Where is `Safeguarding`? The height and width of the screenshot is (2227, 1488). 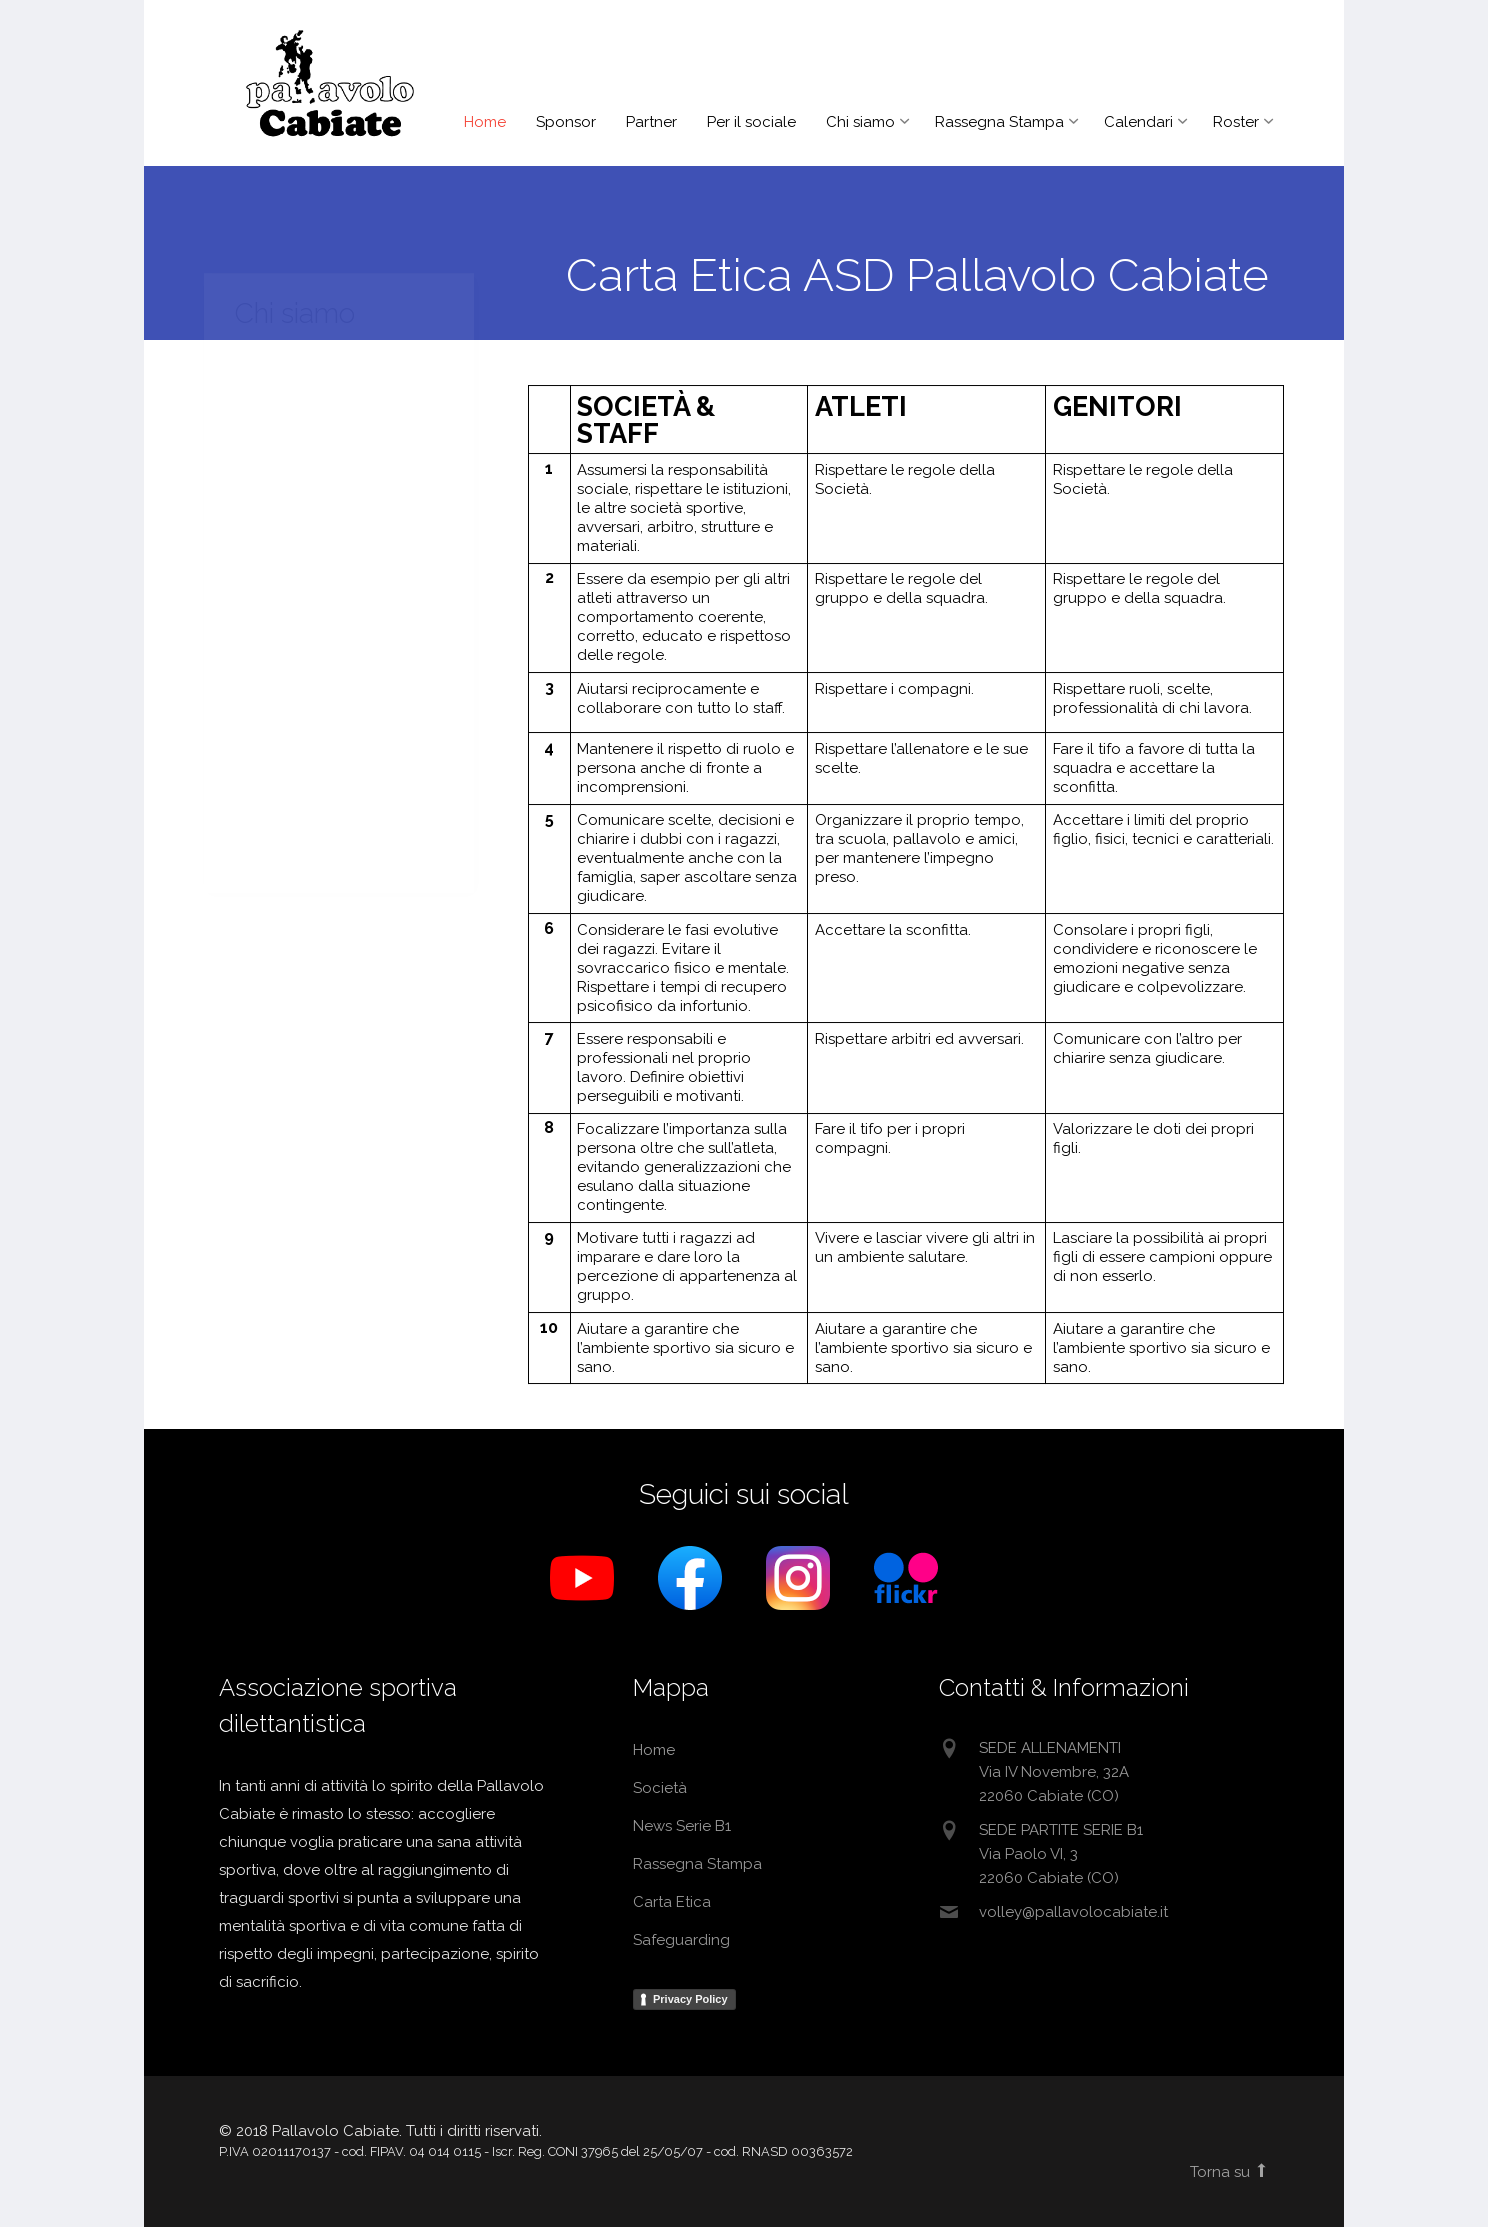 Safeguarding is located at coordinates (283, 581).